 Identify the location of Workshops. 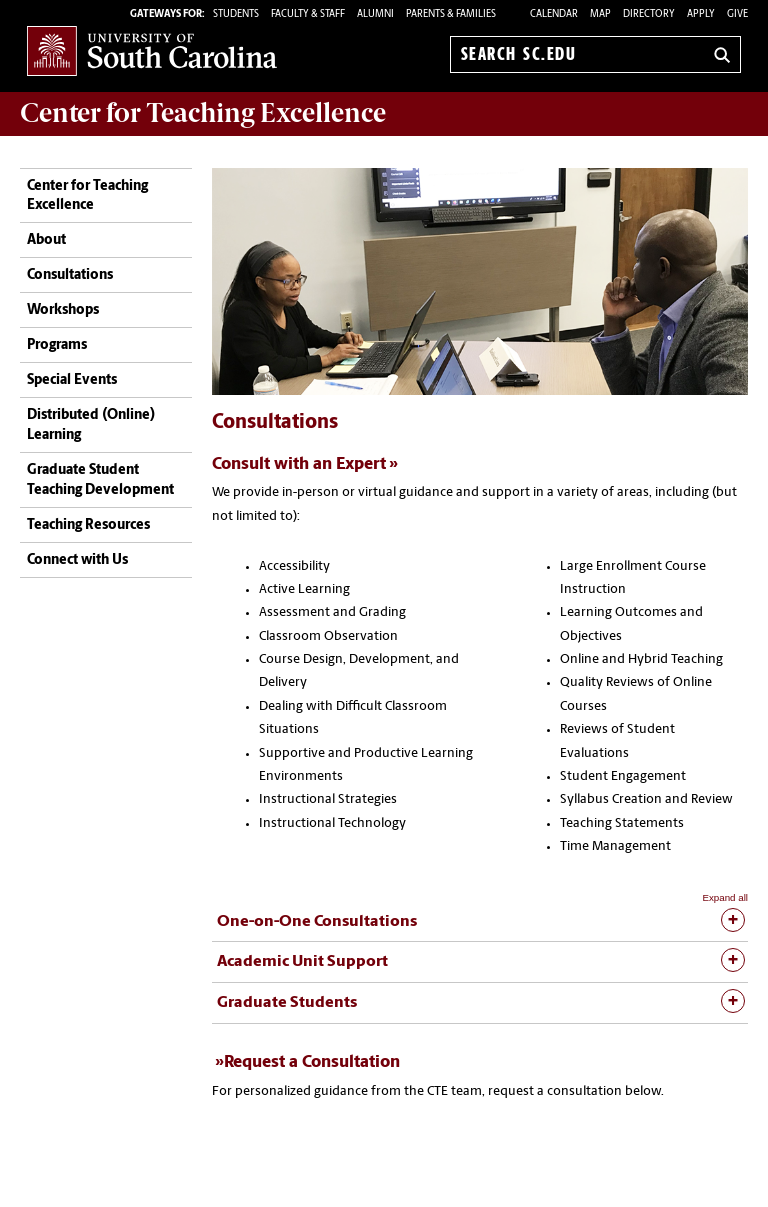
(63, 310).